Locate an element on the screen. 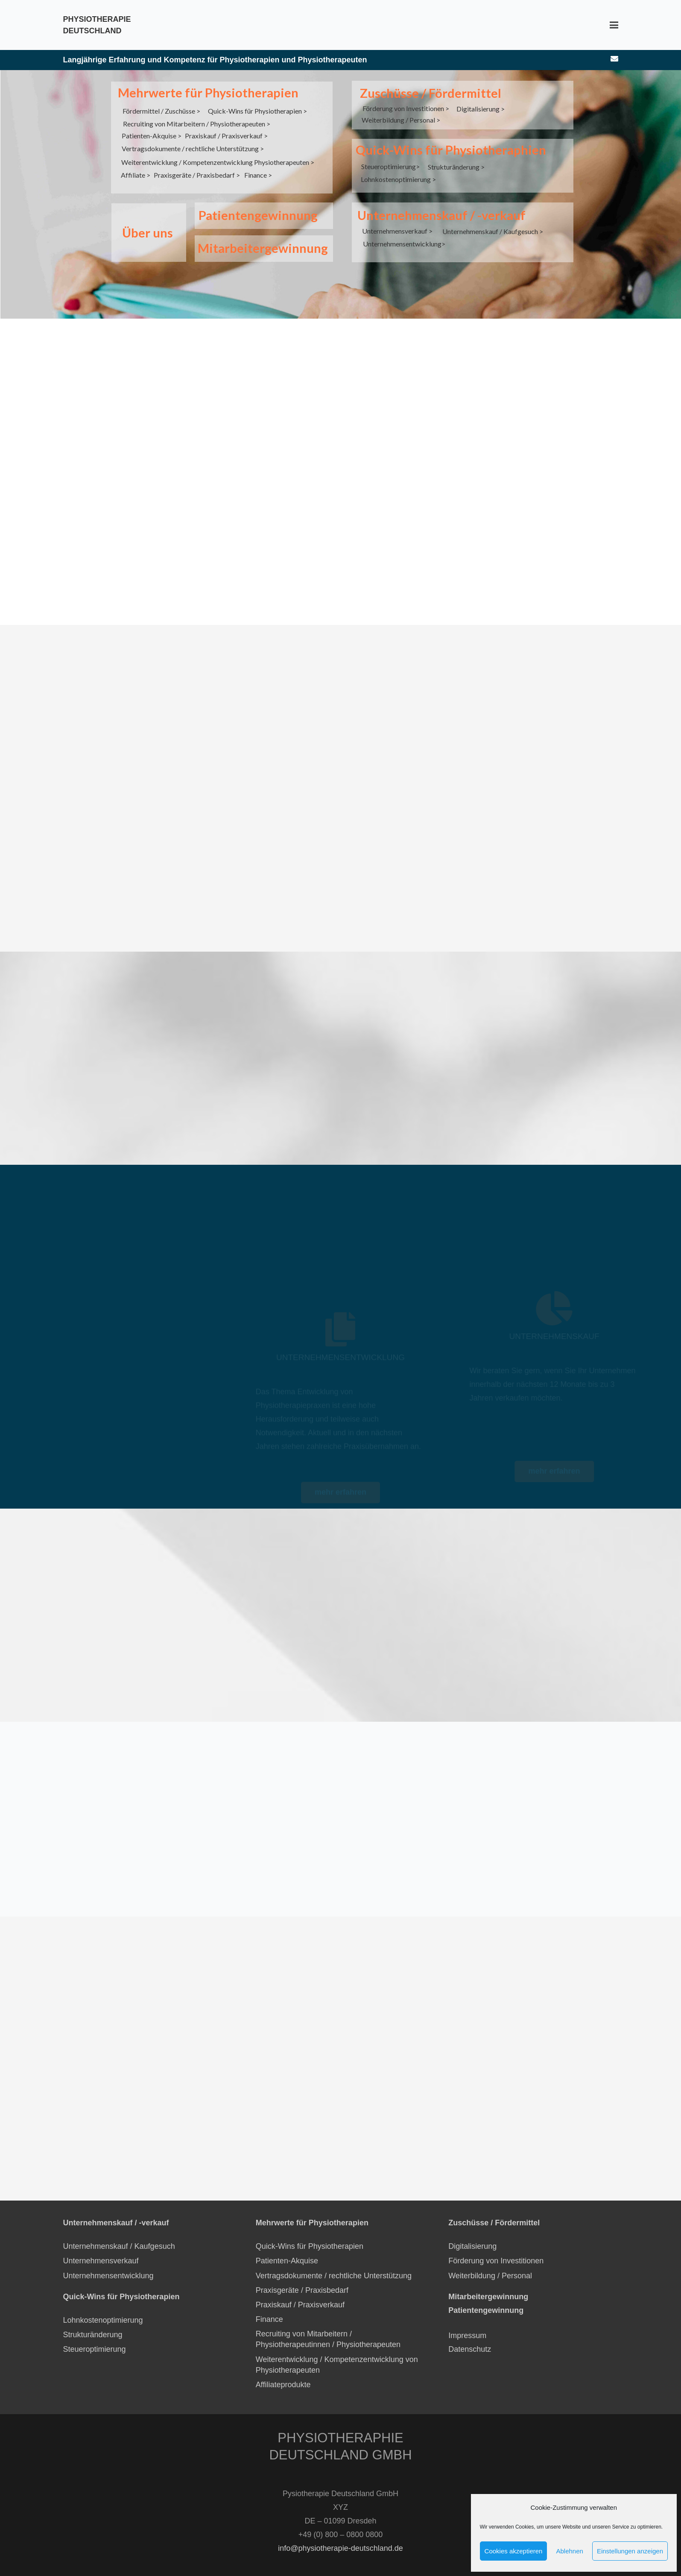 Image resolution: width=681 pixels, height=2576 pixels. Affiliateprodukte is located at coordinates (283, 2374).